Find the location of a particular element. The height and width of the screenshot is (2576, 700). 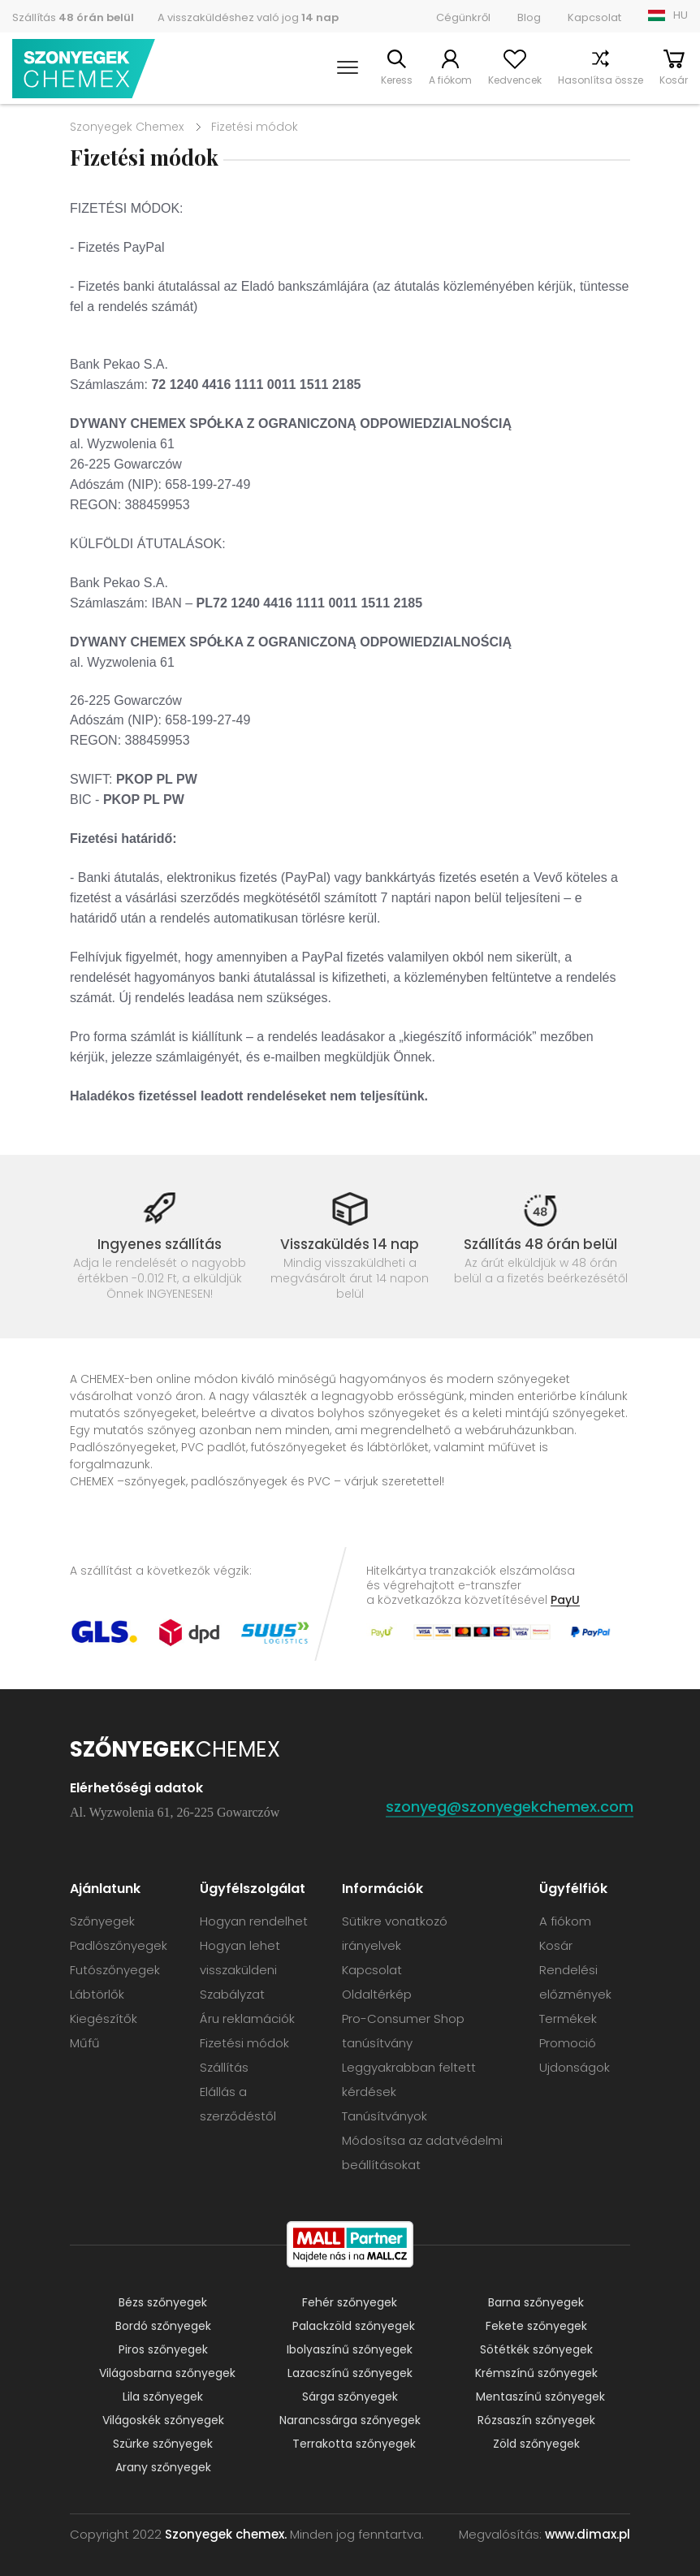

Szállítás 48 órán belül is located at coordinates (540, 1244).